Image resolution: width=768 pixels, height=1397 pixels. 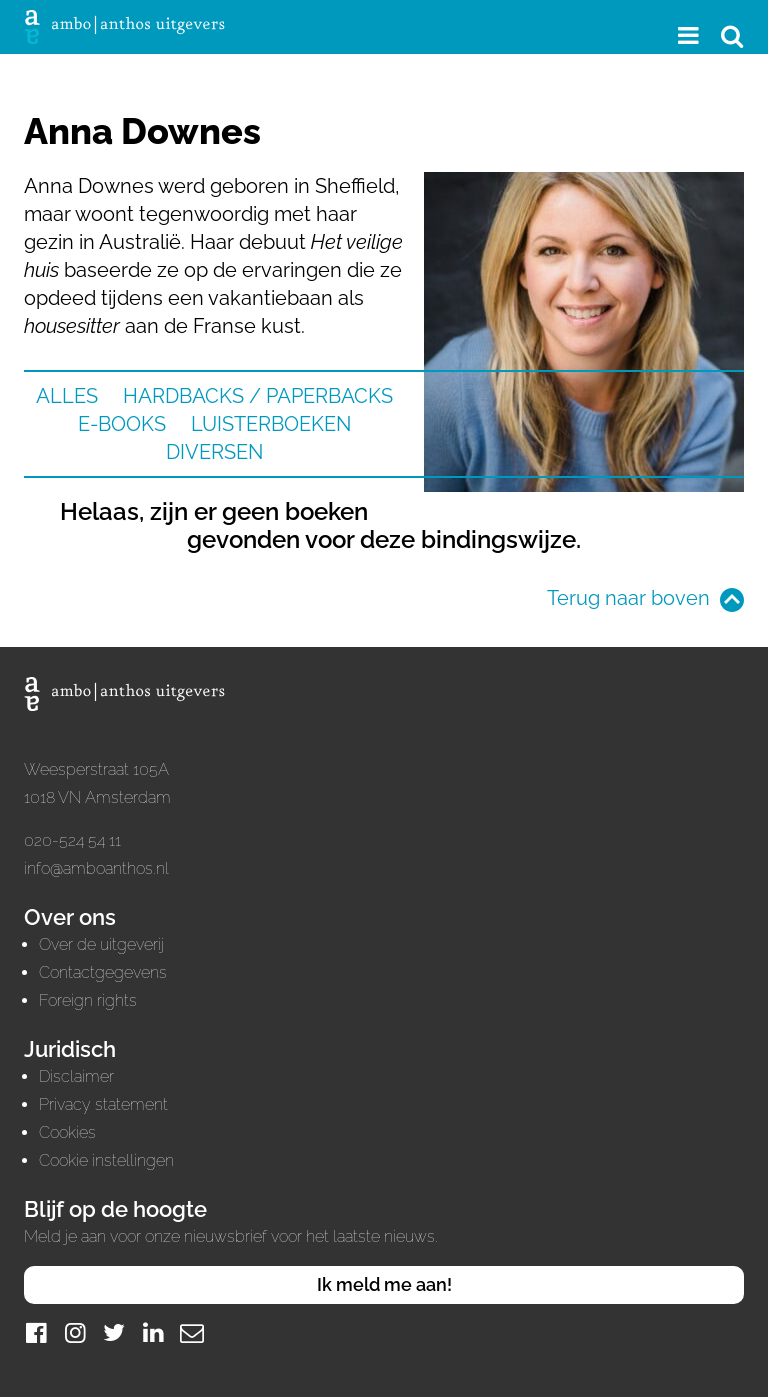 I want to click on Contactgegevens, so click(x=103, y=972).